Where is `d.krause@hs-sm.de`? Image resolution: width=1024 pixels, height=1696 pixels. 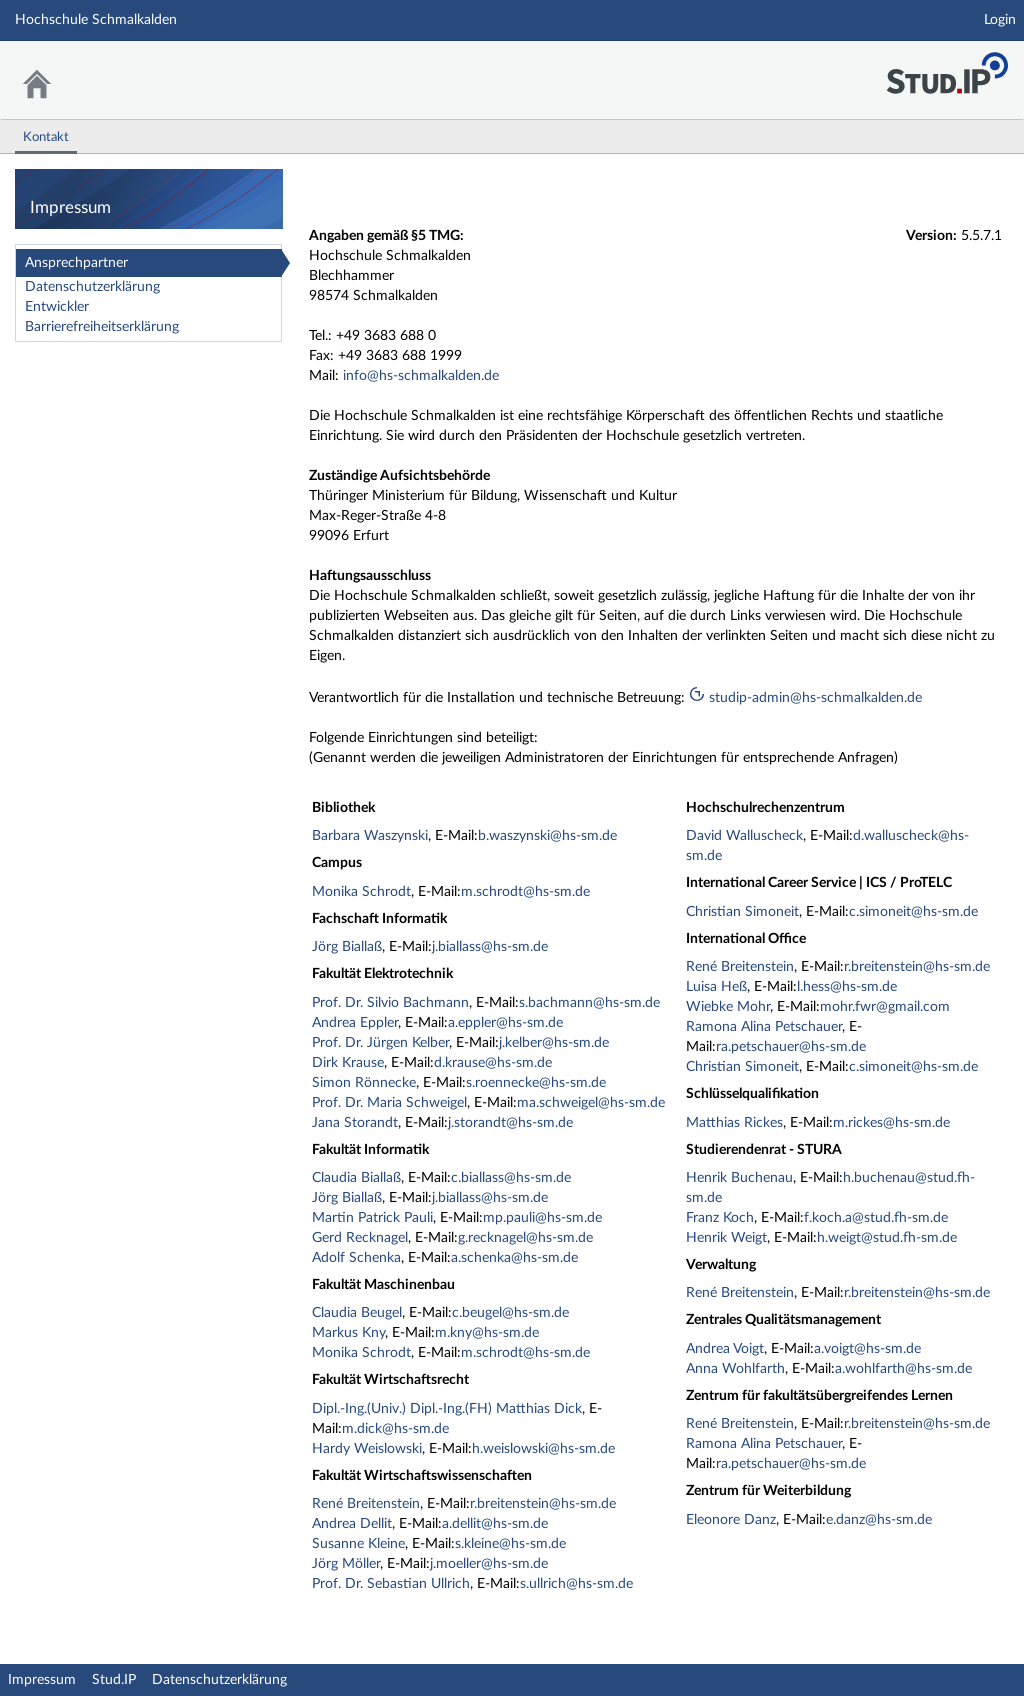 d.krause@hs-sm.de is located at coordinates (493, 1063).